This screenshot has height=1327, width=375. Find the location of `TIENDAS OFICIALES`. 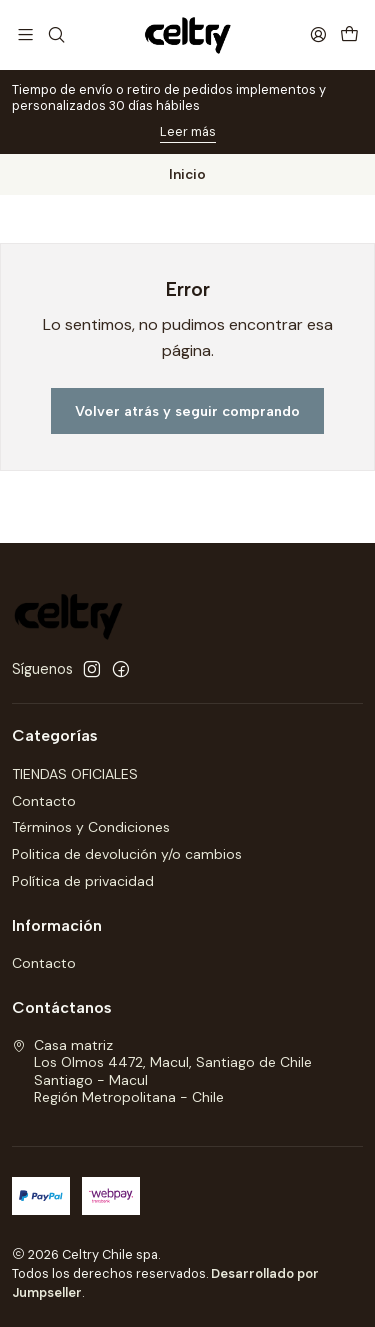

TIENDAS OFICIALES is located at coordinates (75, 774).